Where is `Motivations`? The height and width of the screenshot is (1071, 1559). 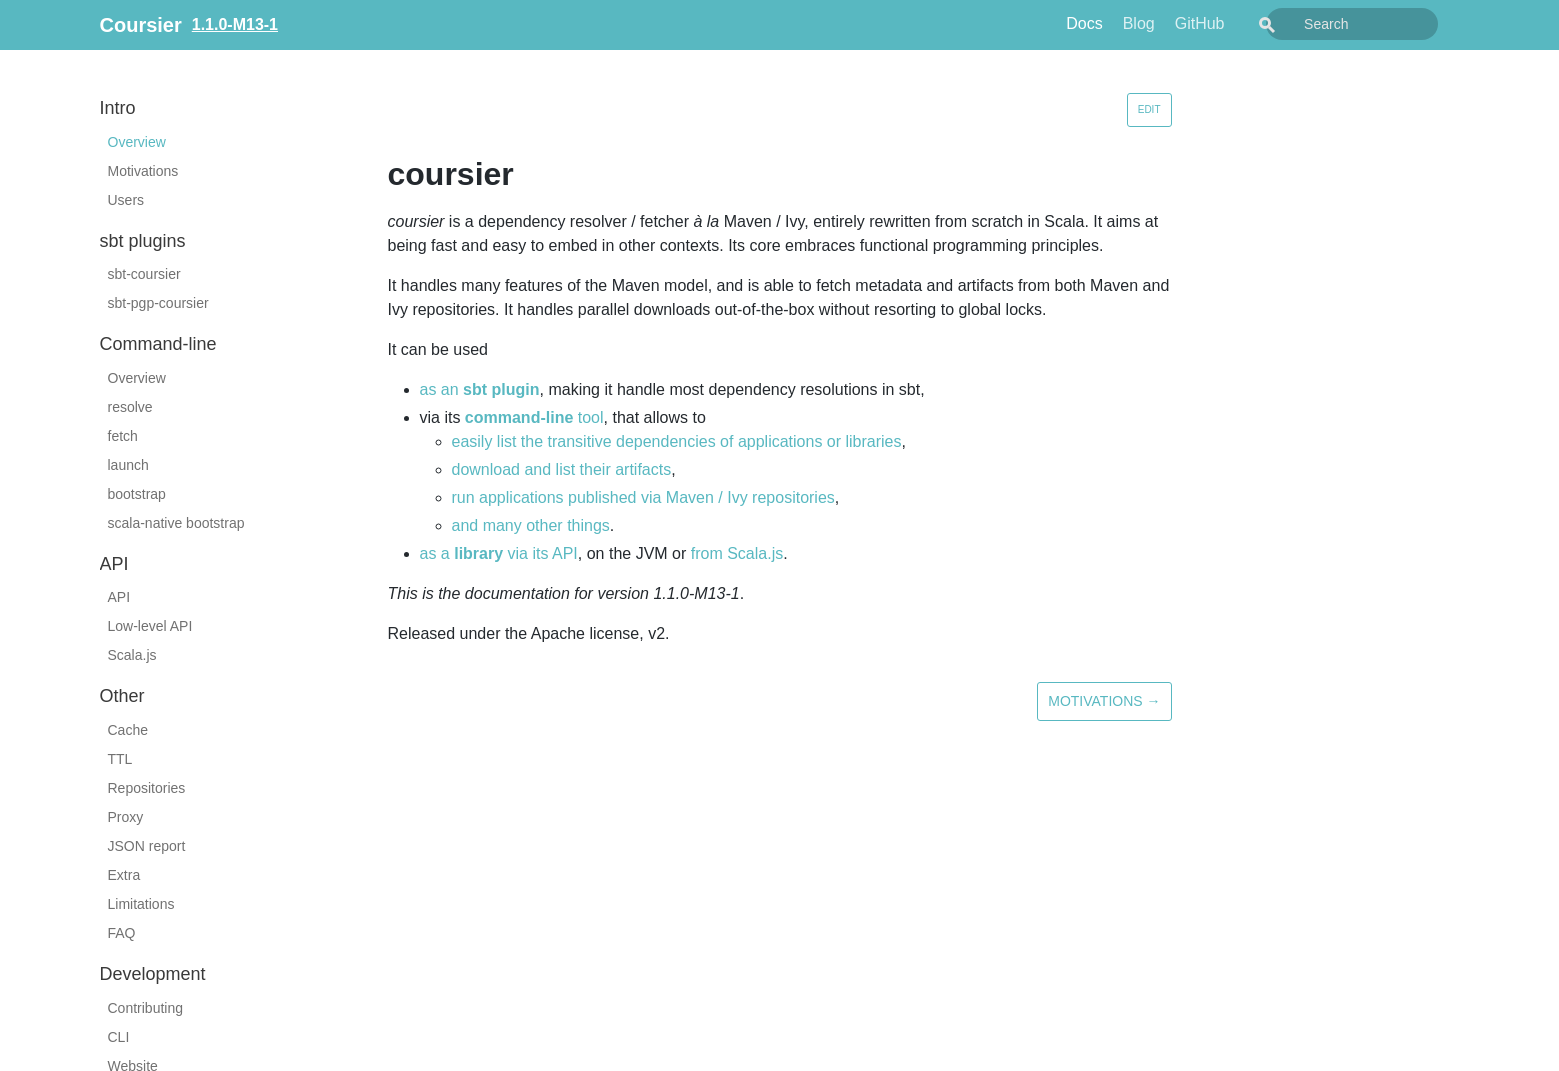
Motivations is located at coordinates (143, 171).